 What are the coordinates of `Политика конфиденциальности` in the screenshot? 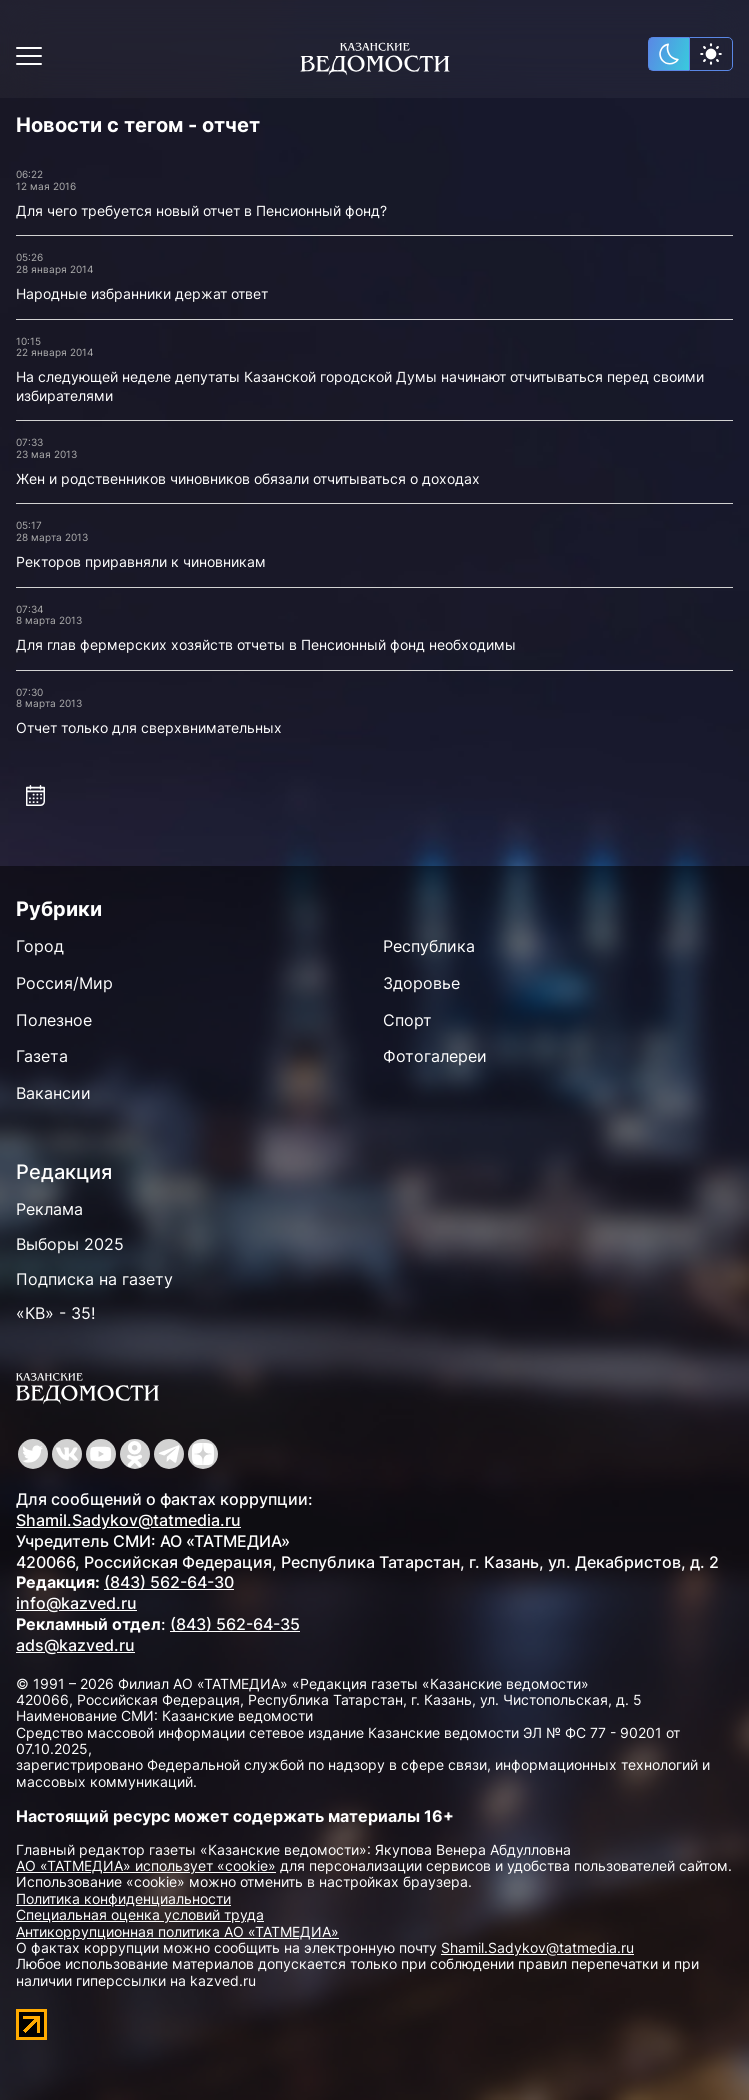 It's located at (123, 1898).